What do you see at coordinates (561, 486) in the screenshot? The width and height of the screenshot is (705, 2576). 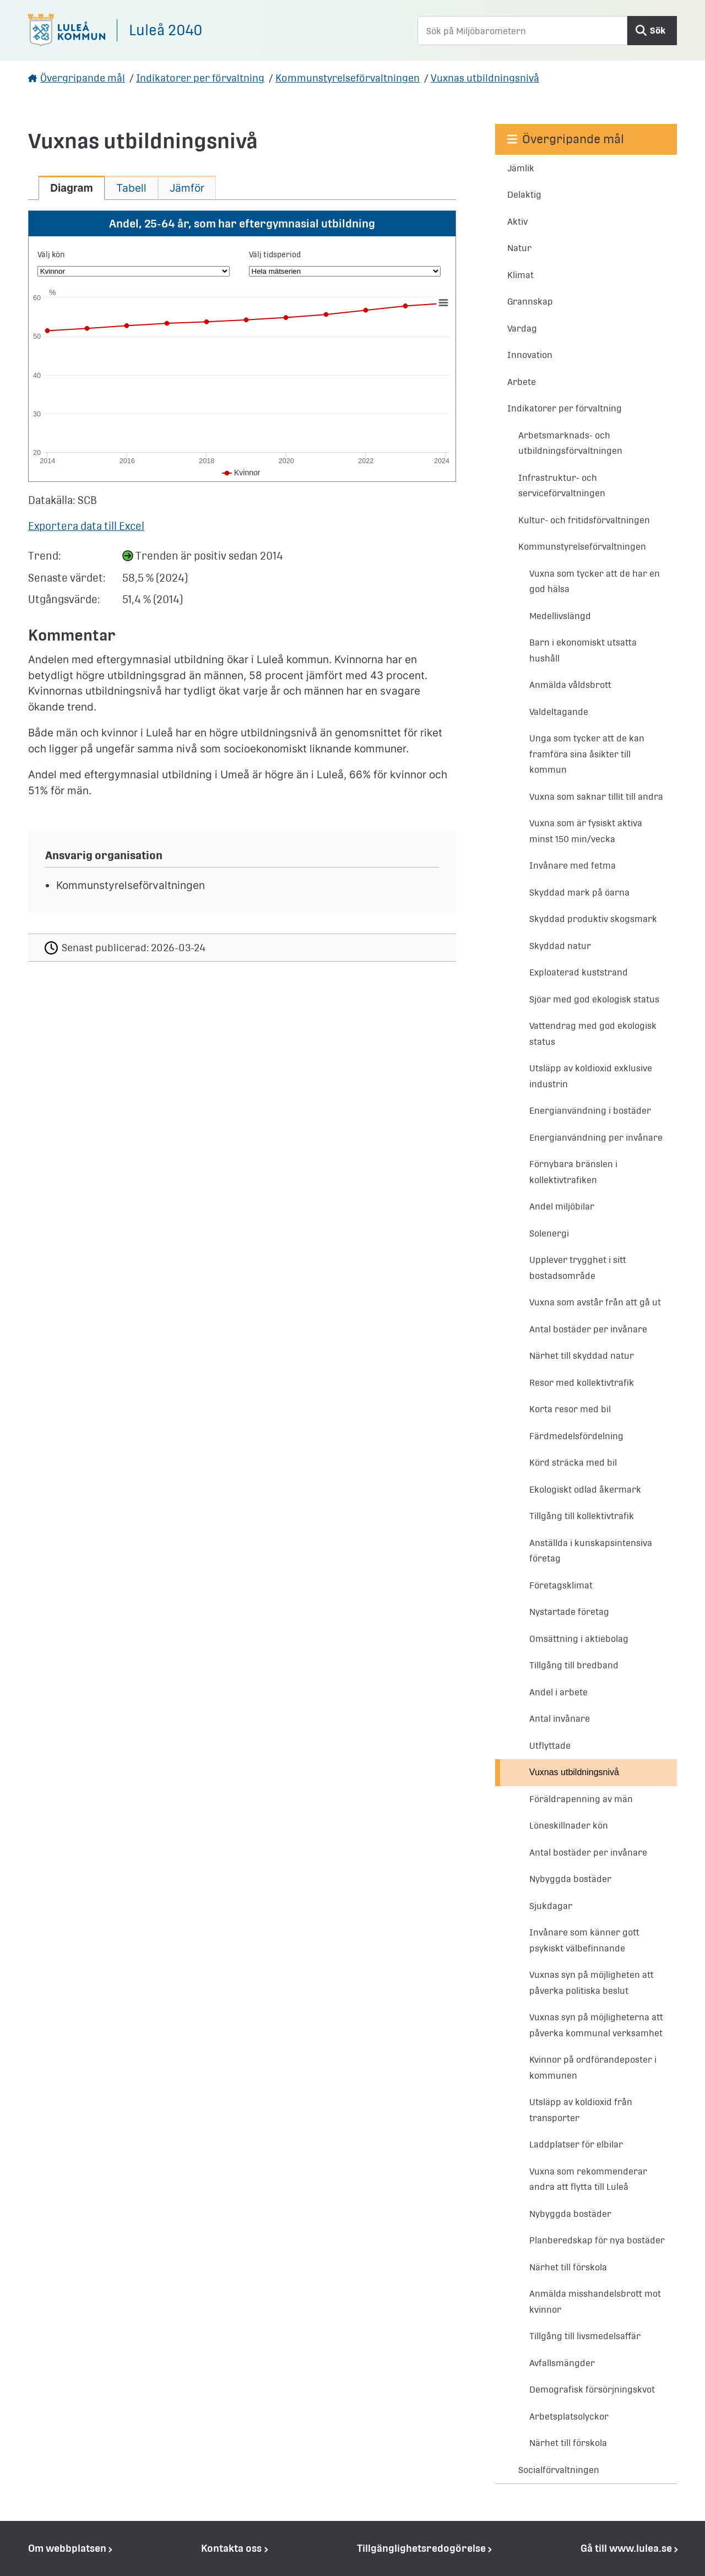 I see `Infrastruktur- och serviceförvaltningen` at bounding box center [561, 486].